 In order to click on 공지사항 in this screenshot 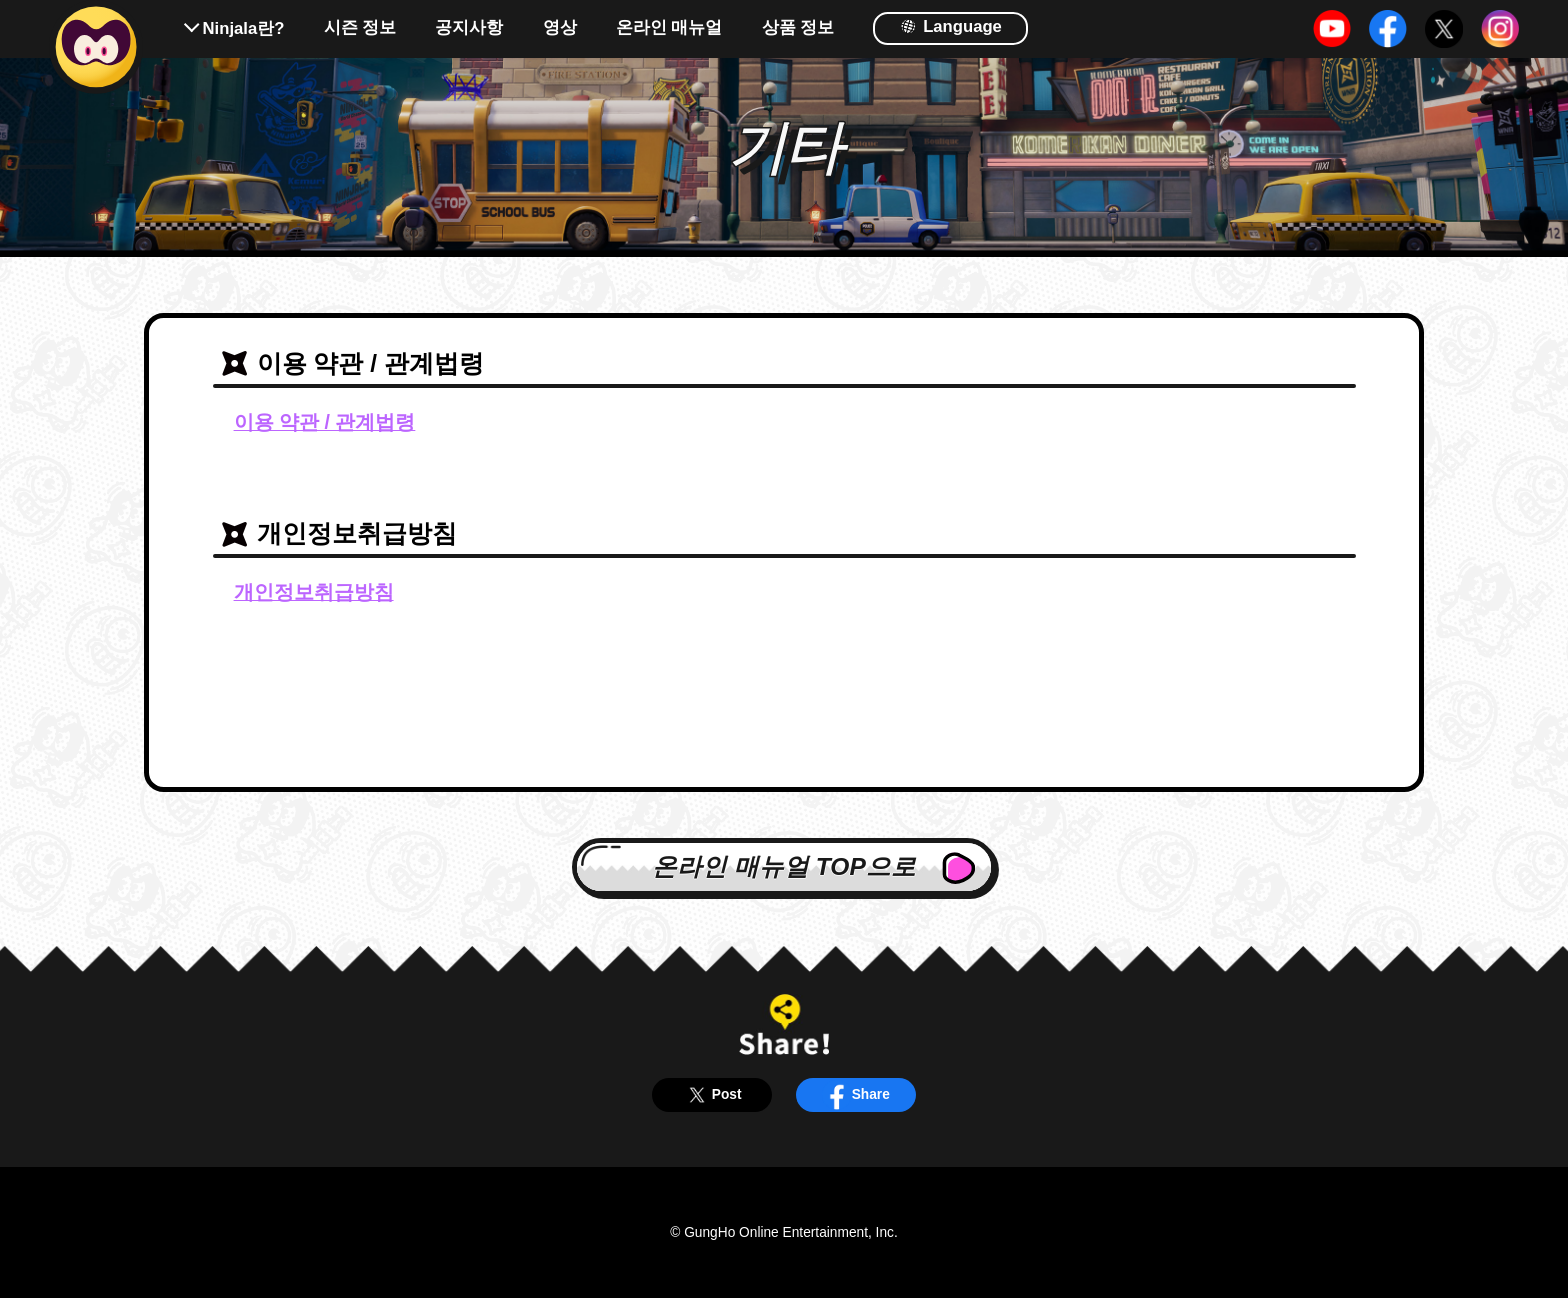, I will do `click(469, 28)`.